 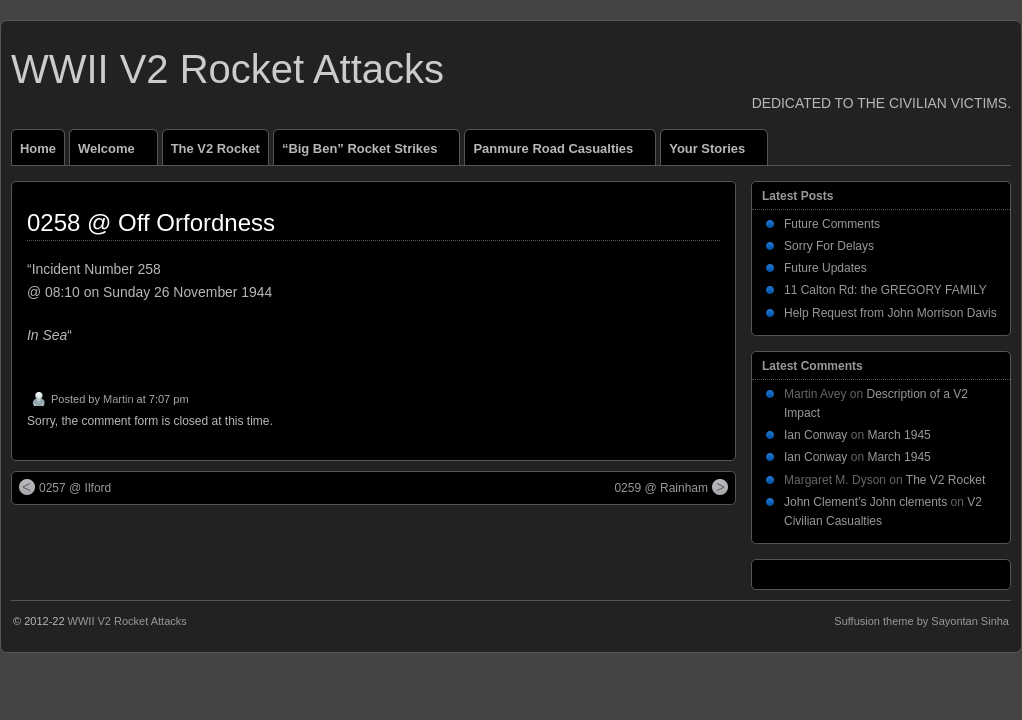 What do you see at coordinates (890, 313) in the screenshot?
I see `Help Request from John Morrison Davis` at bounding box center [890, 313].